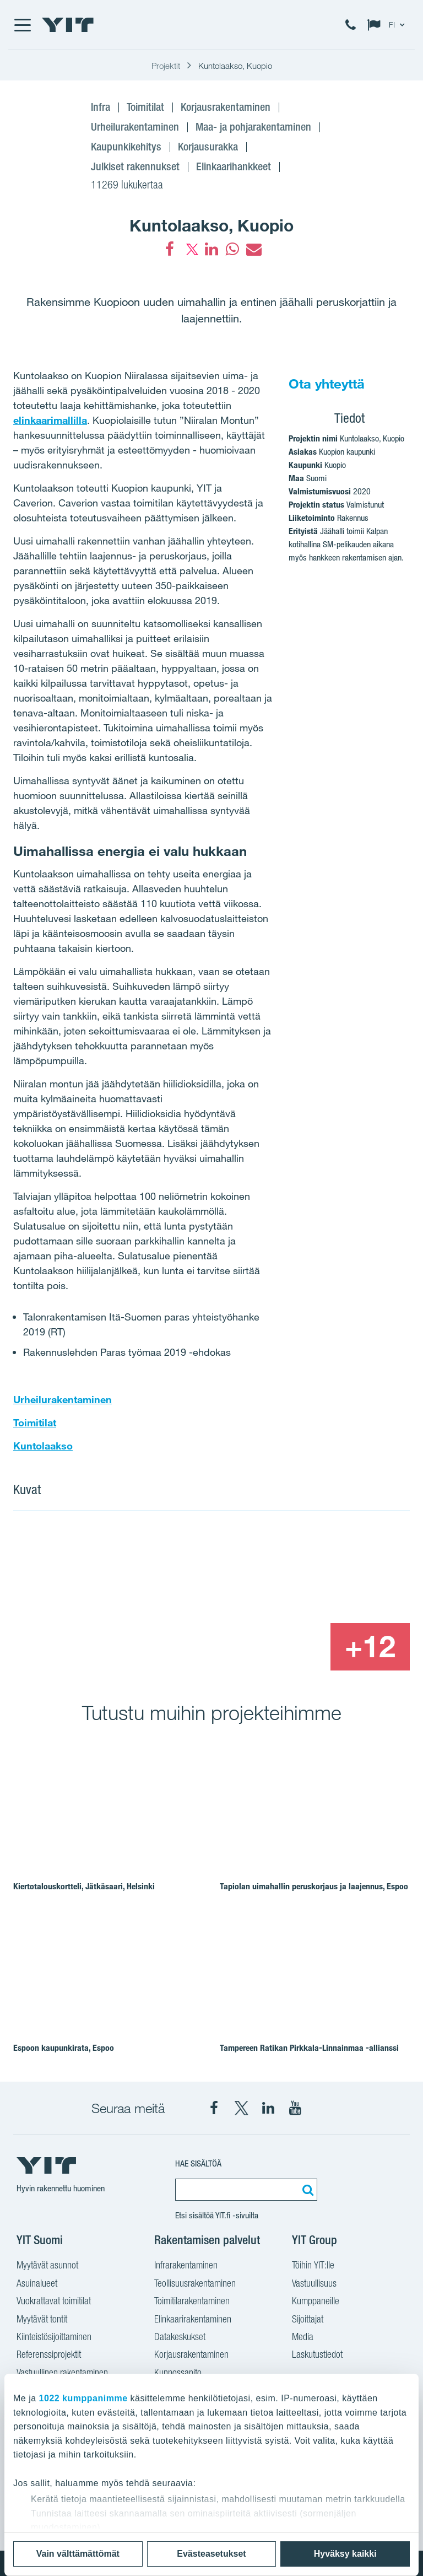 Image resolution: width=423 pixels, height=2576 pixels. Describe the element at coordinates (370, 1646) in the screenshot. I see `[+12]` at that location.